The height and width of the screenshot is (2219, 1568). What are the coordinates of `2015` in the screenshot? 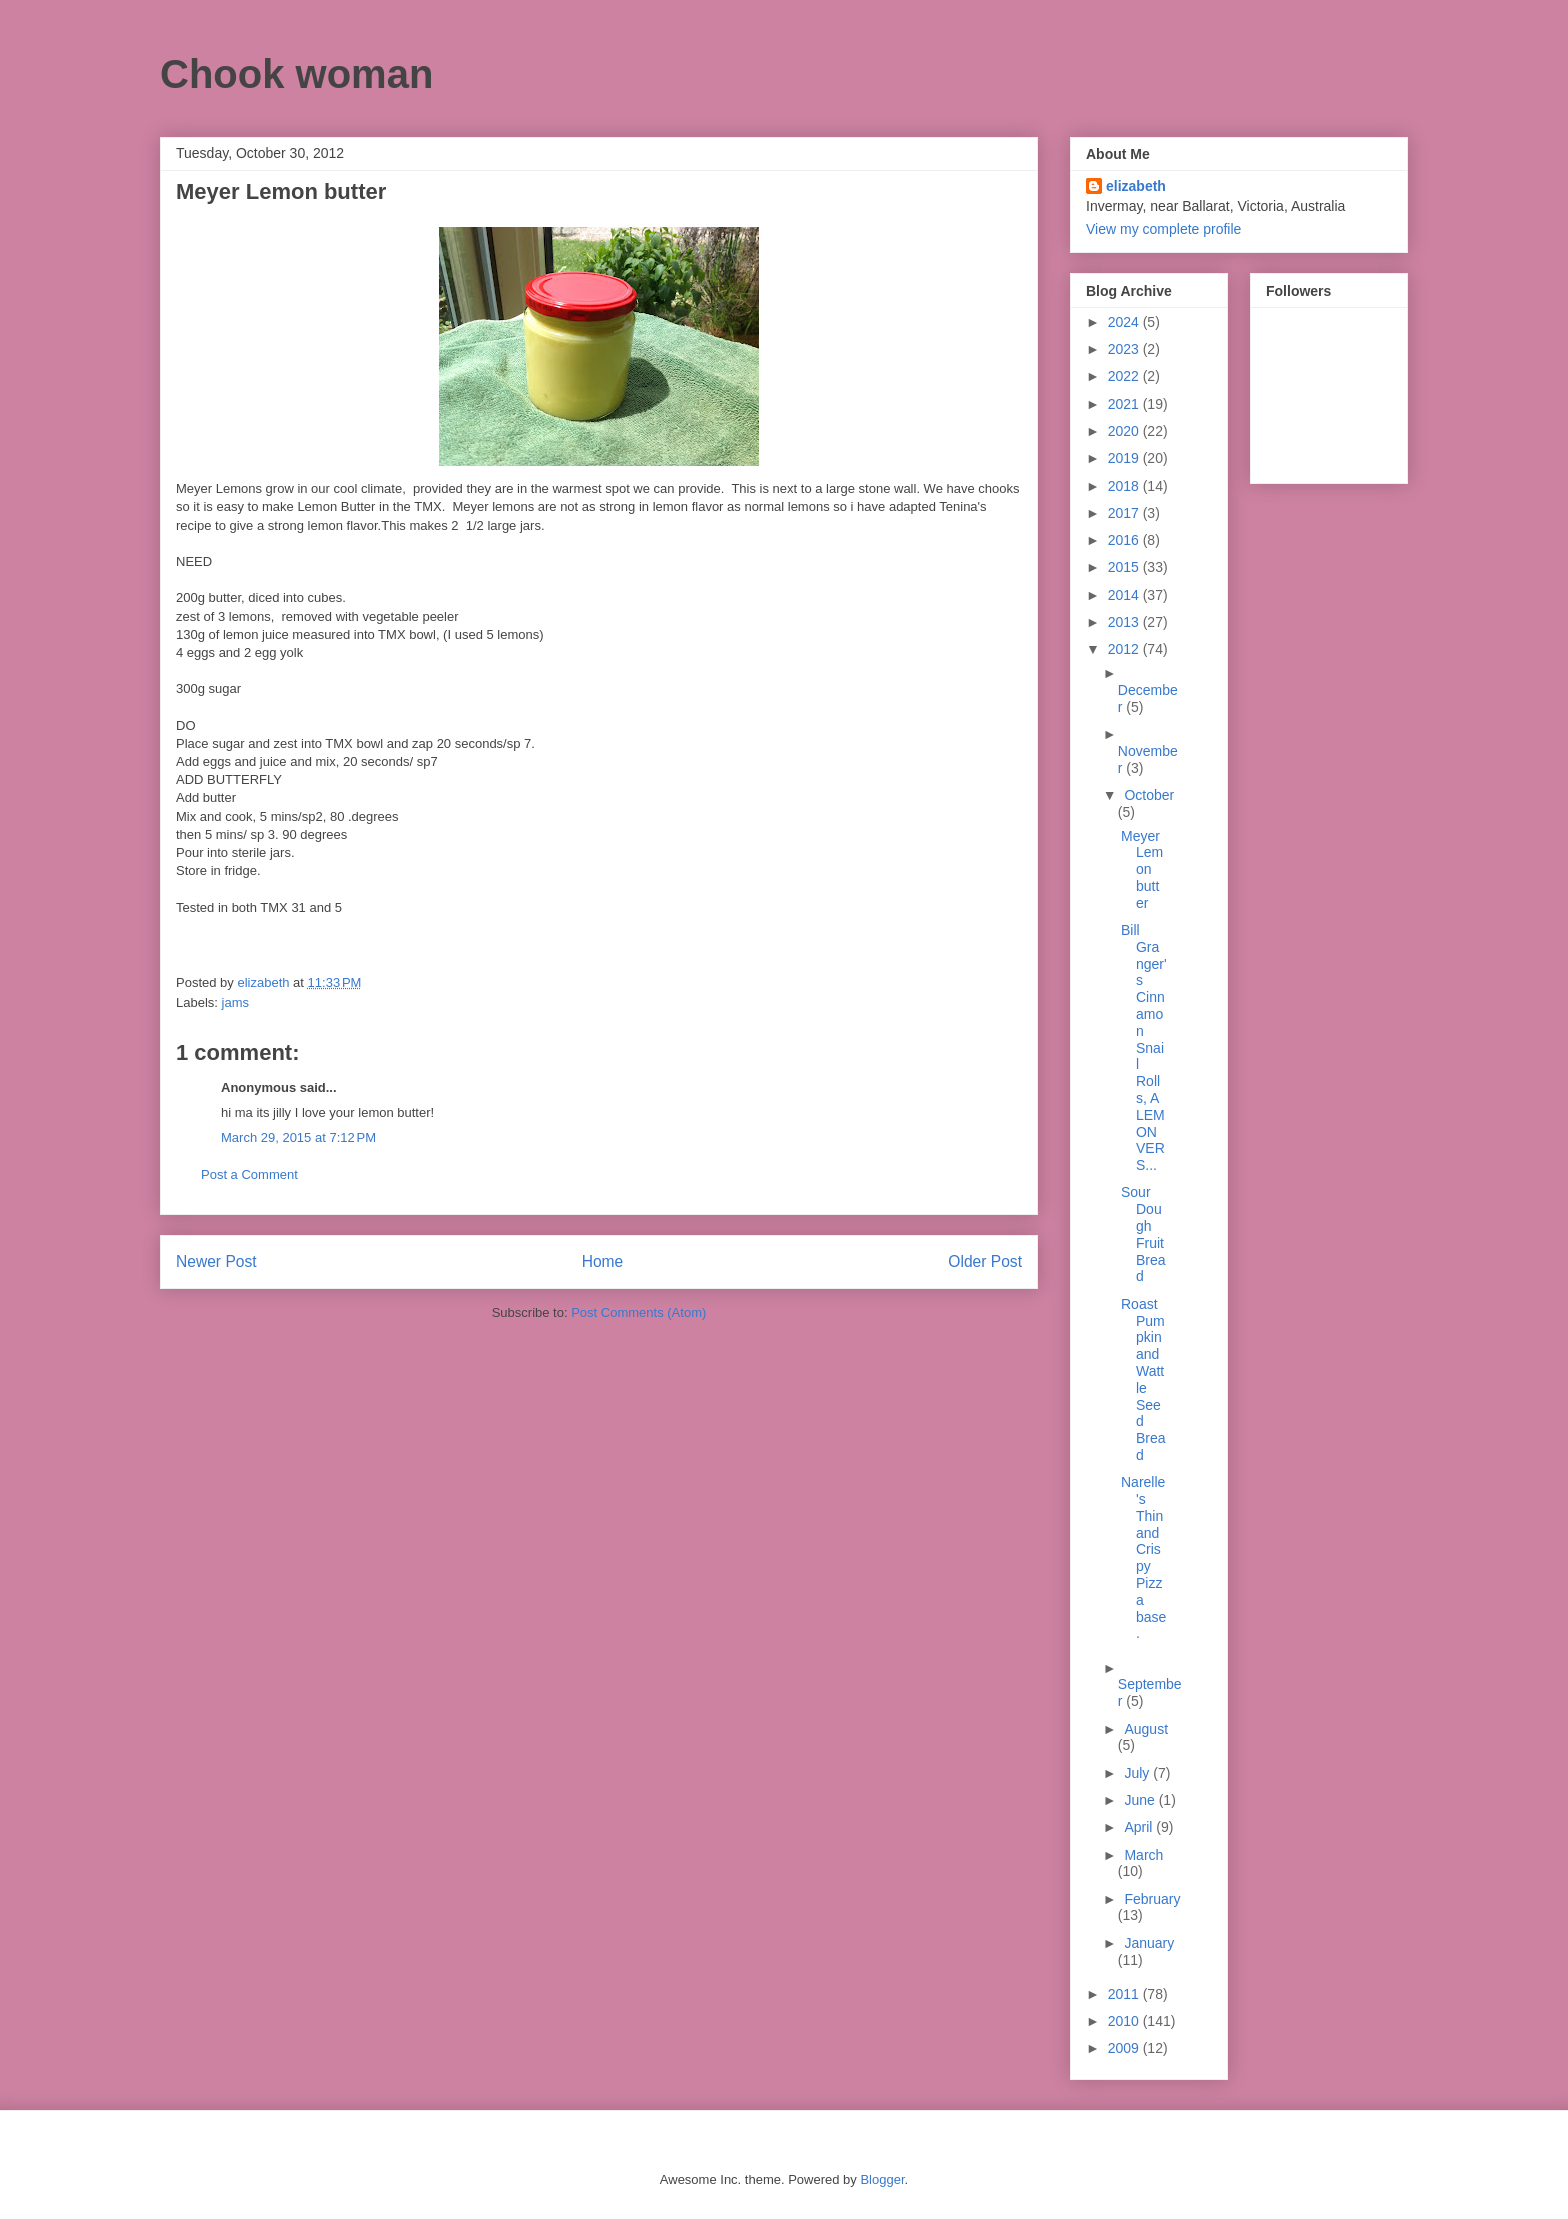 It's located at (1125, 567).